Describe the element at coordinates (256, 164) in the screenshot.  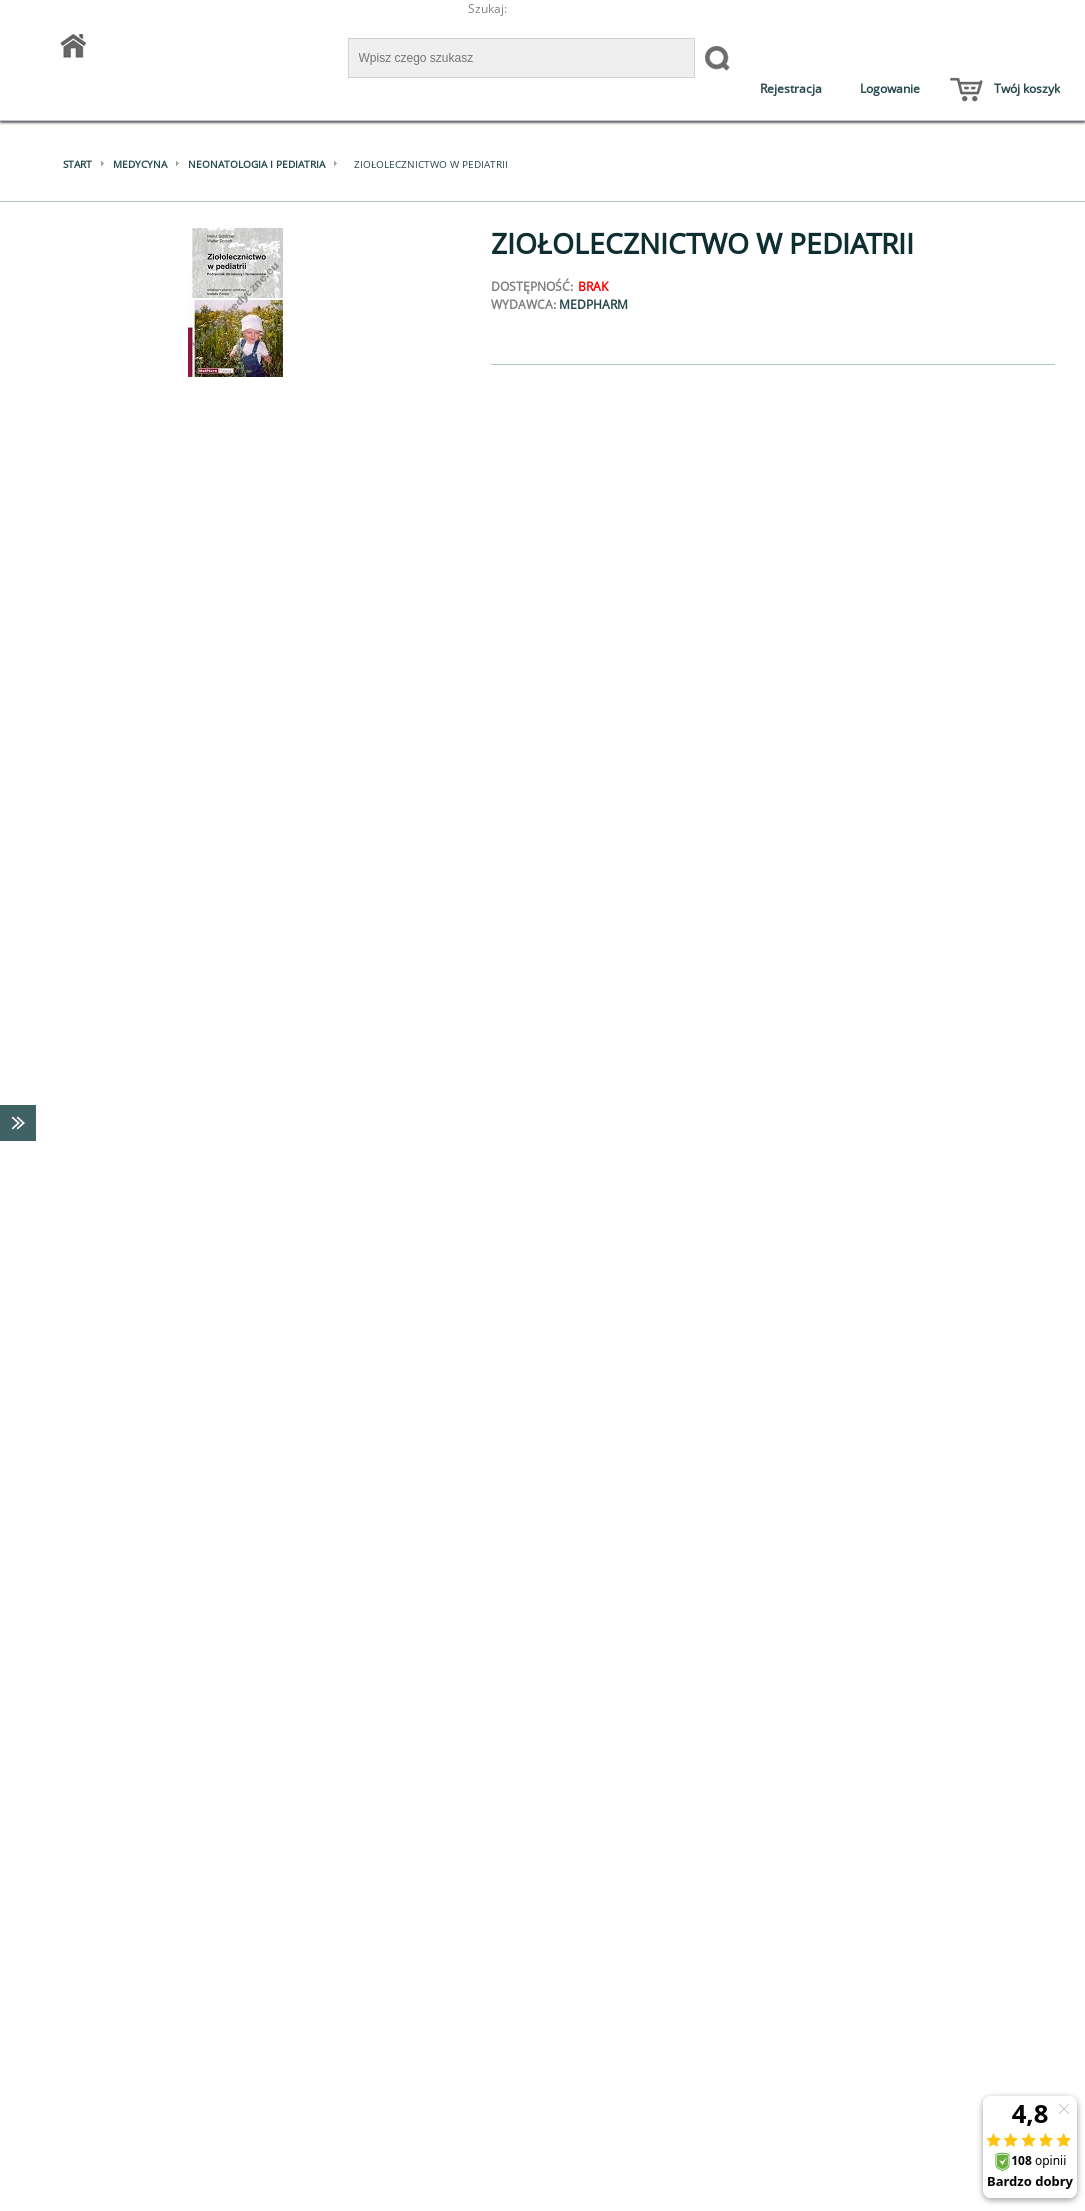
I see `Neonatologia i pediatria` at that location.